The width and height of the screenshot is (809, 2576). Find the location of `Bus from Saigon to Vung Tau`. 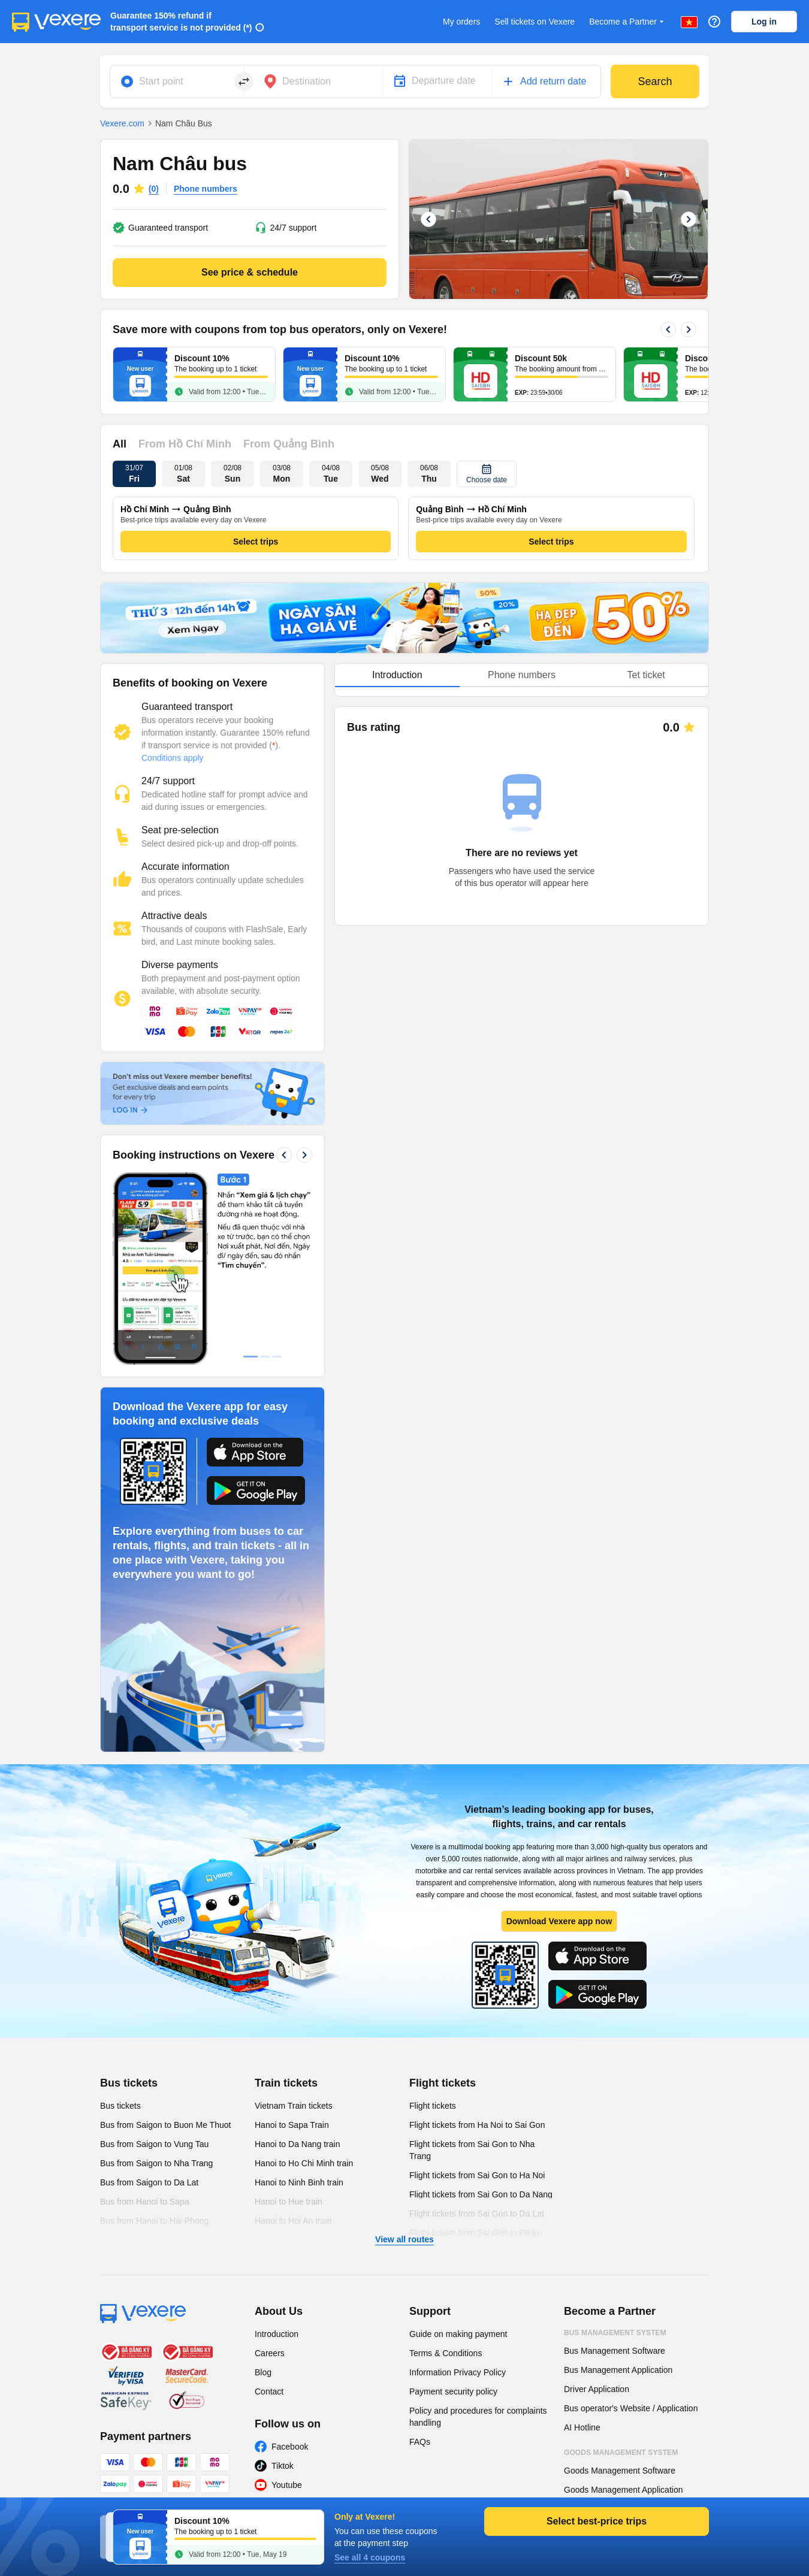

Bus from Saigon to Vung Tau is located at coordinates (154, 2144).